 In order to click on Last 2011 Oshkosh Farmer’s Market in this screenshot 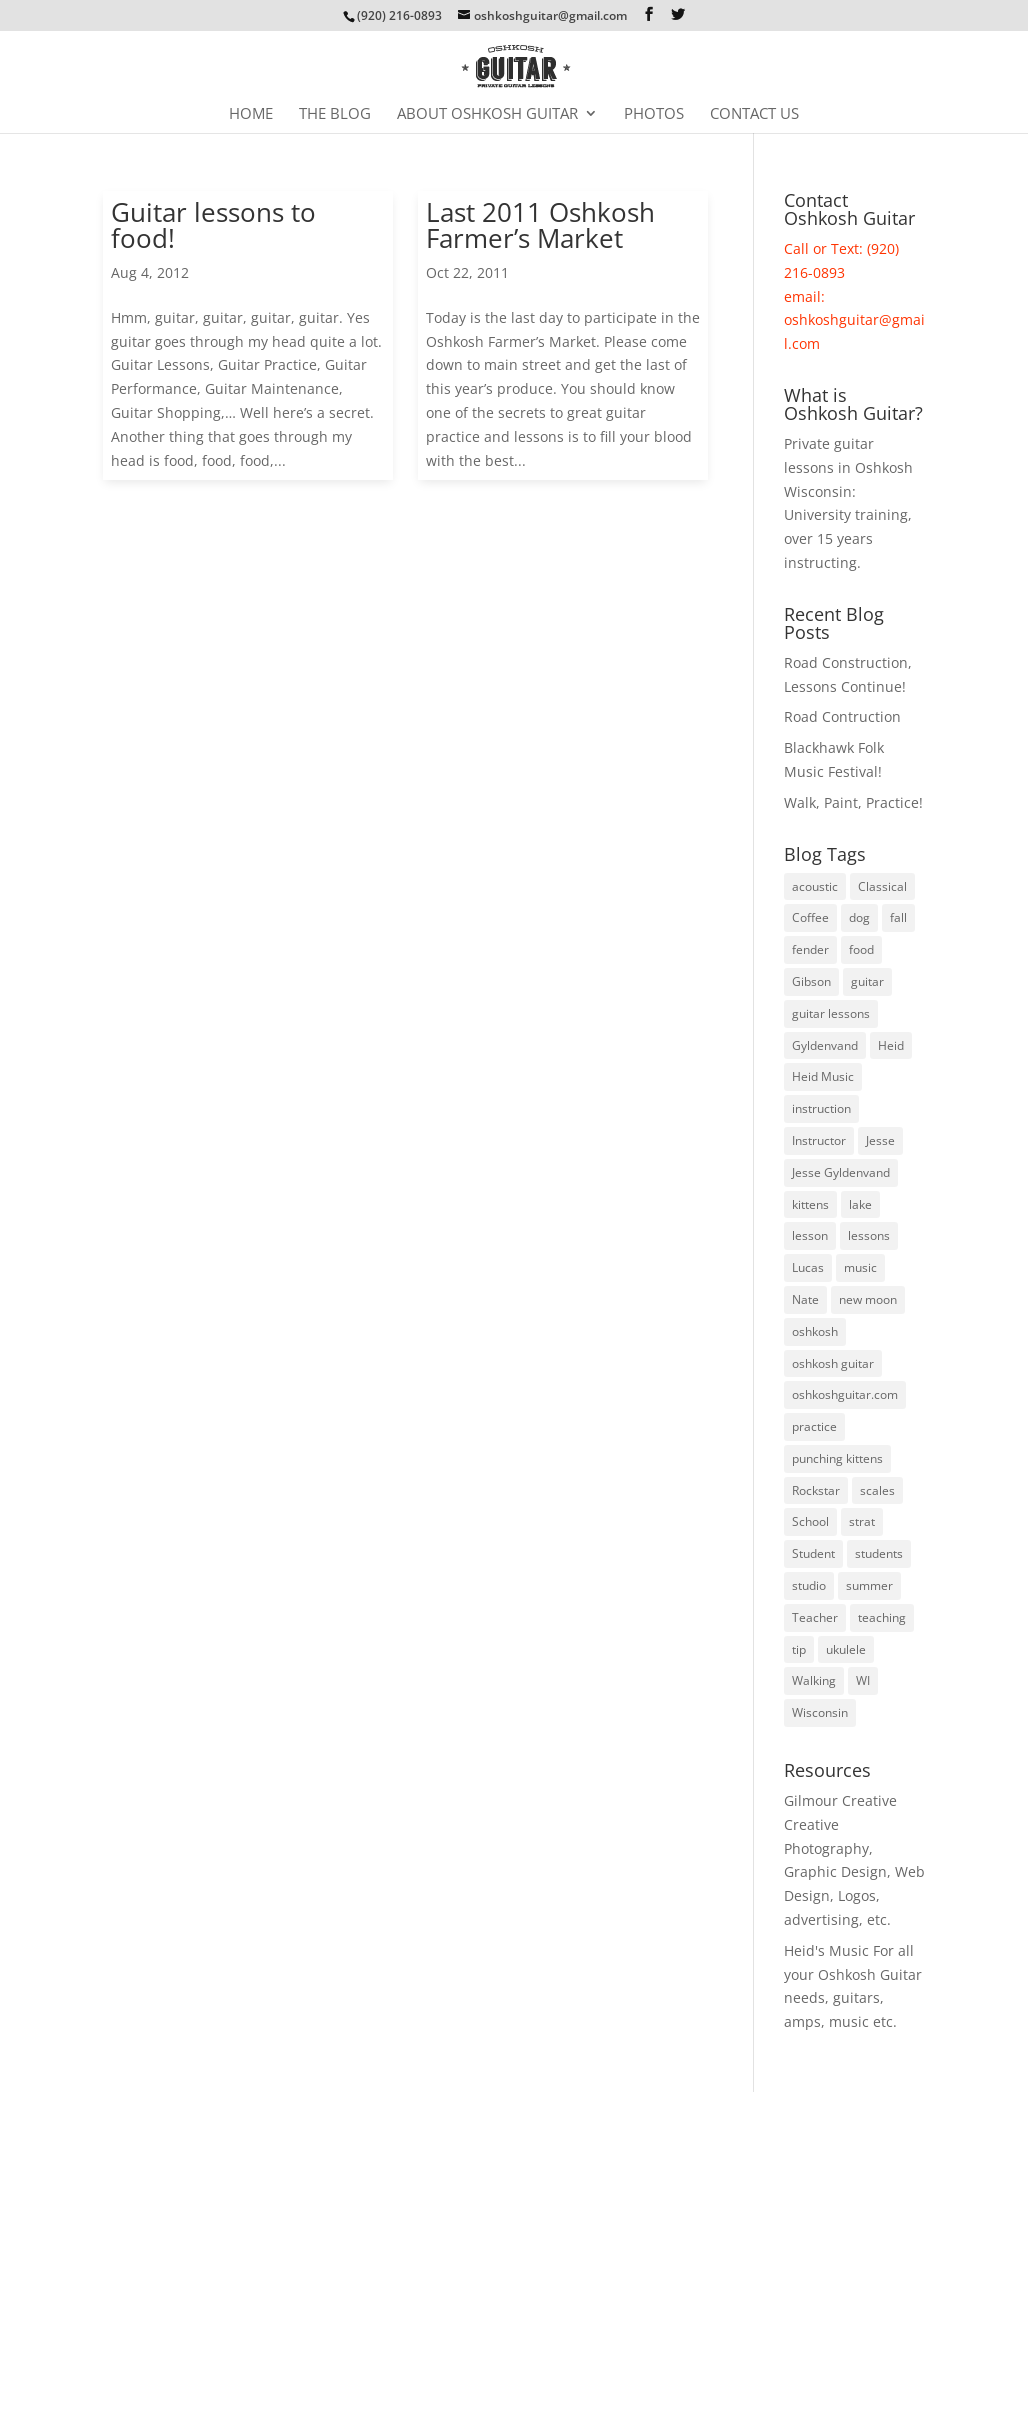, I will do `click(540, 225)`.